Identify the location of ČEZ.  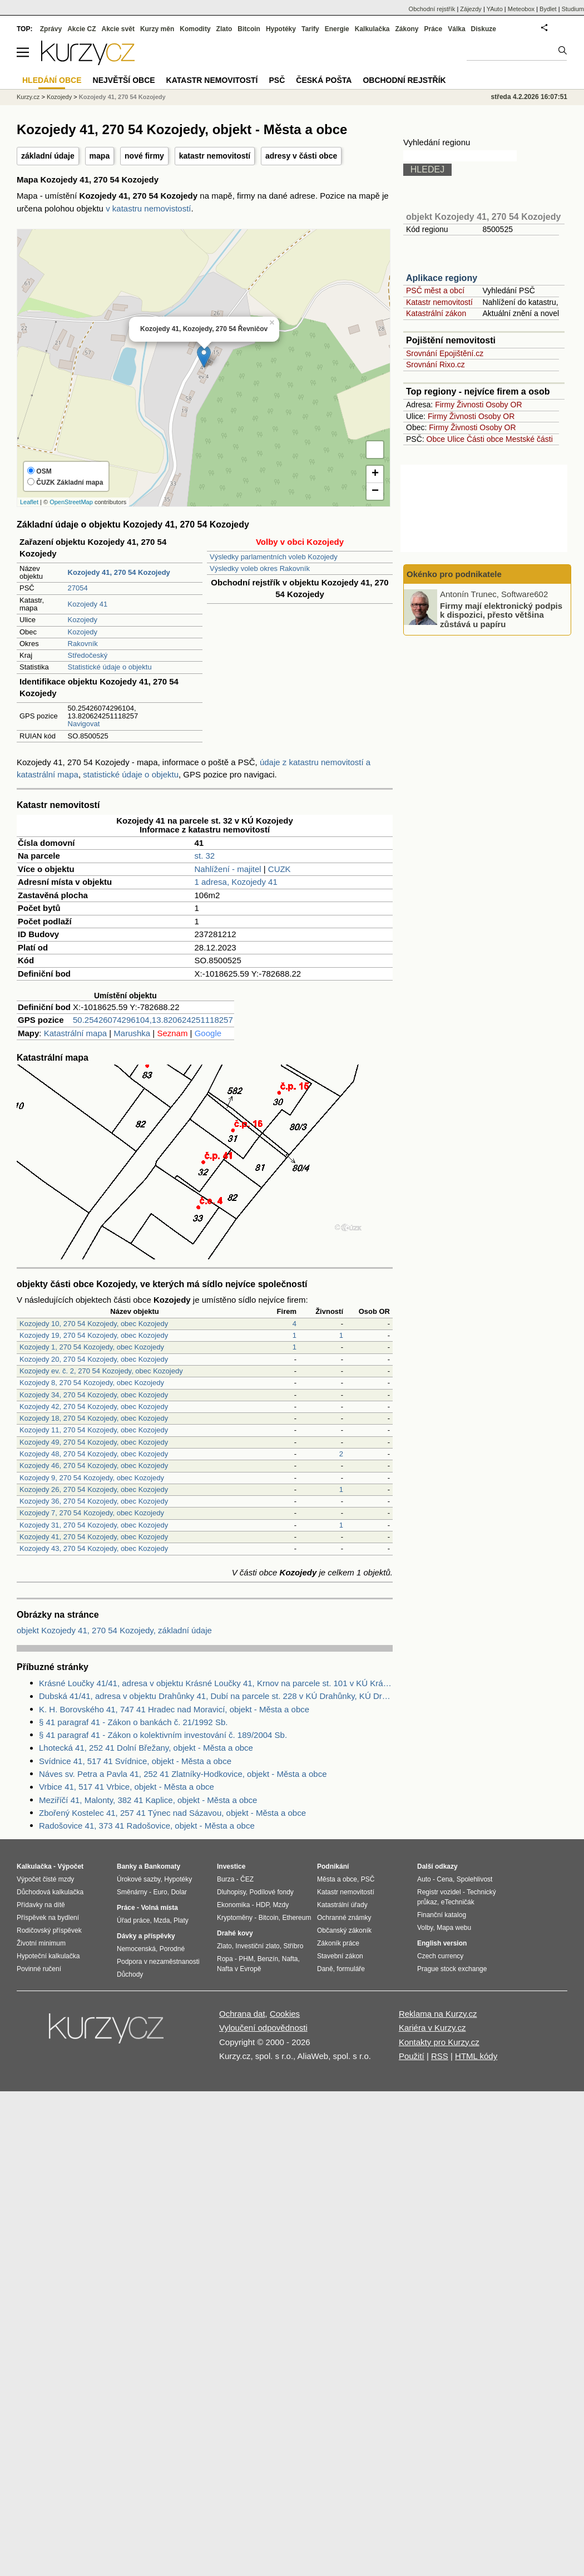
(247, 1879).